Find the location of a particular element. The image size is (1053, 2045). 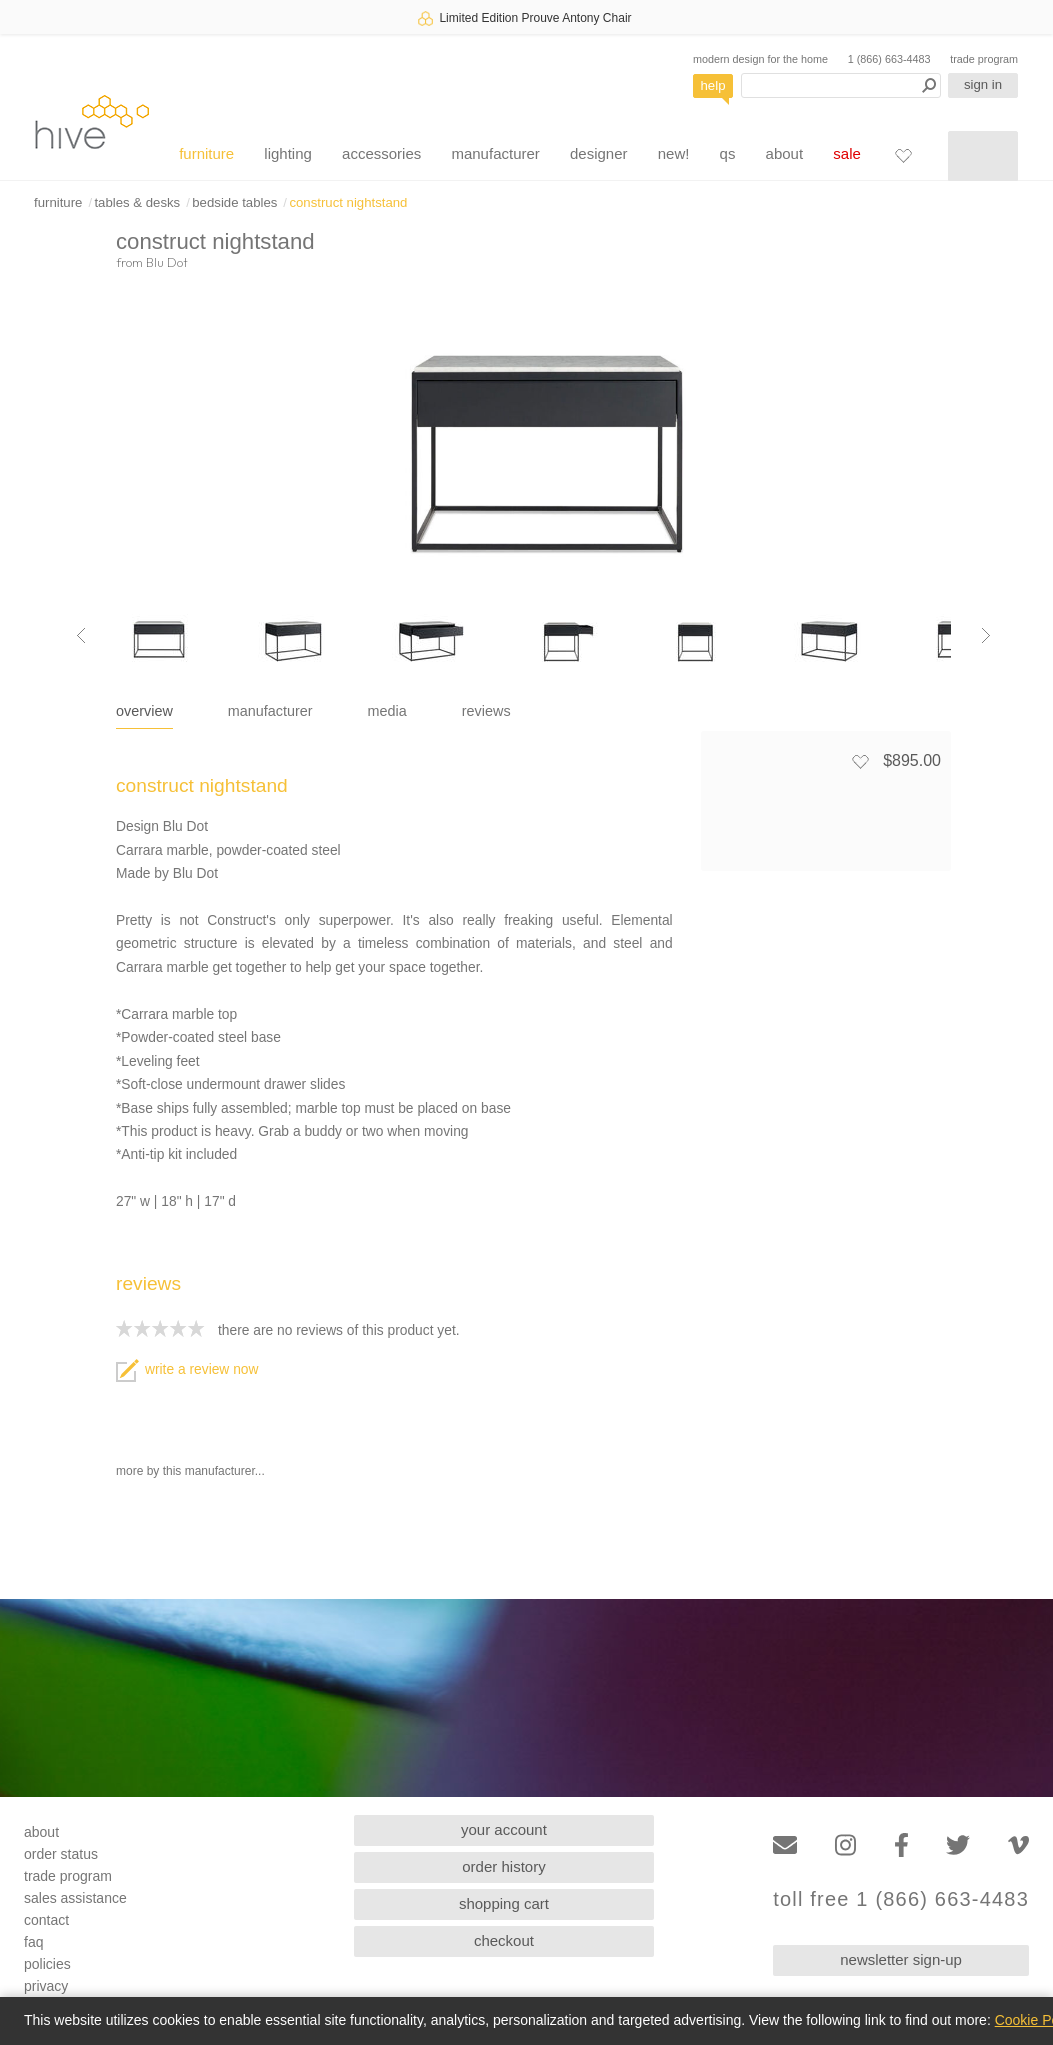

[Add to favorites] is located at coordinates (860, 761).